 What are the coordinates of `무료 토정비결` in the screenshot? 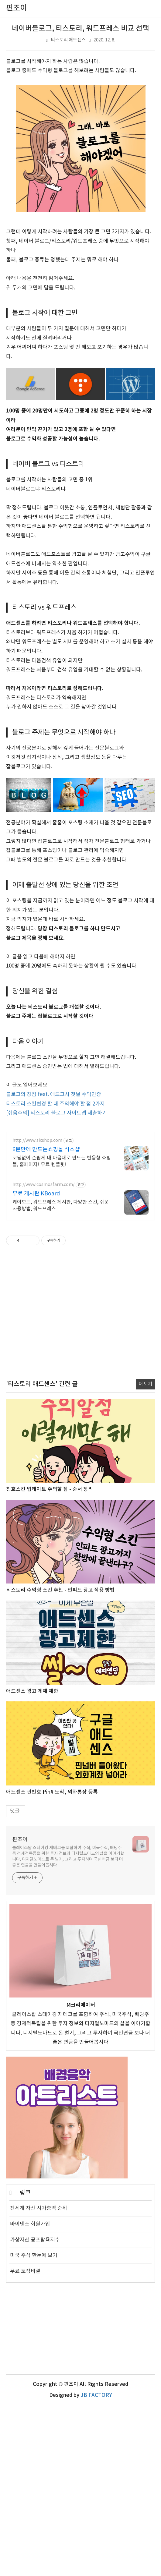 It's located at (25, 2442).